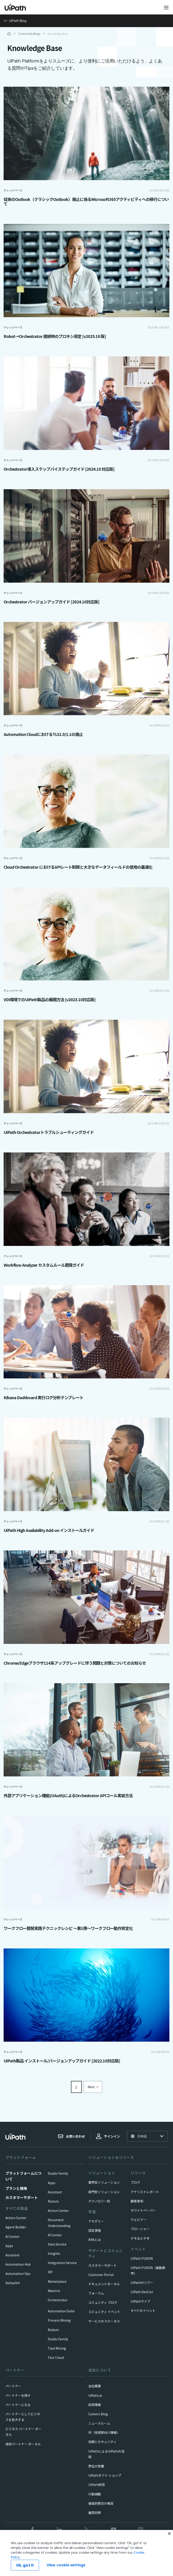 The image size is (173, 2576). Describe the element at coordinates (101, 2274) in the screenshot. I see `Customer Portal` at that location.